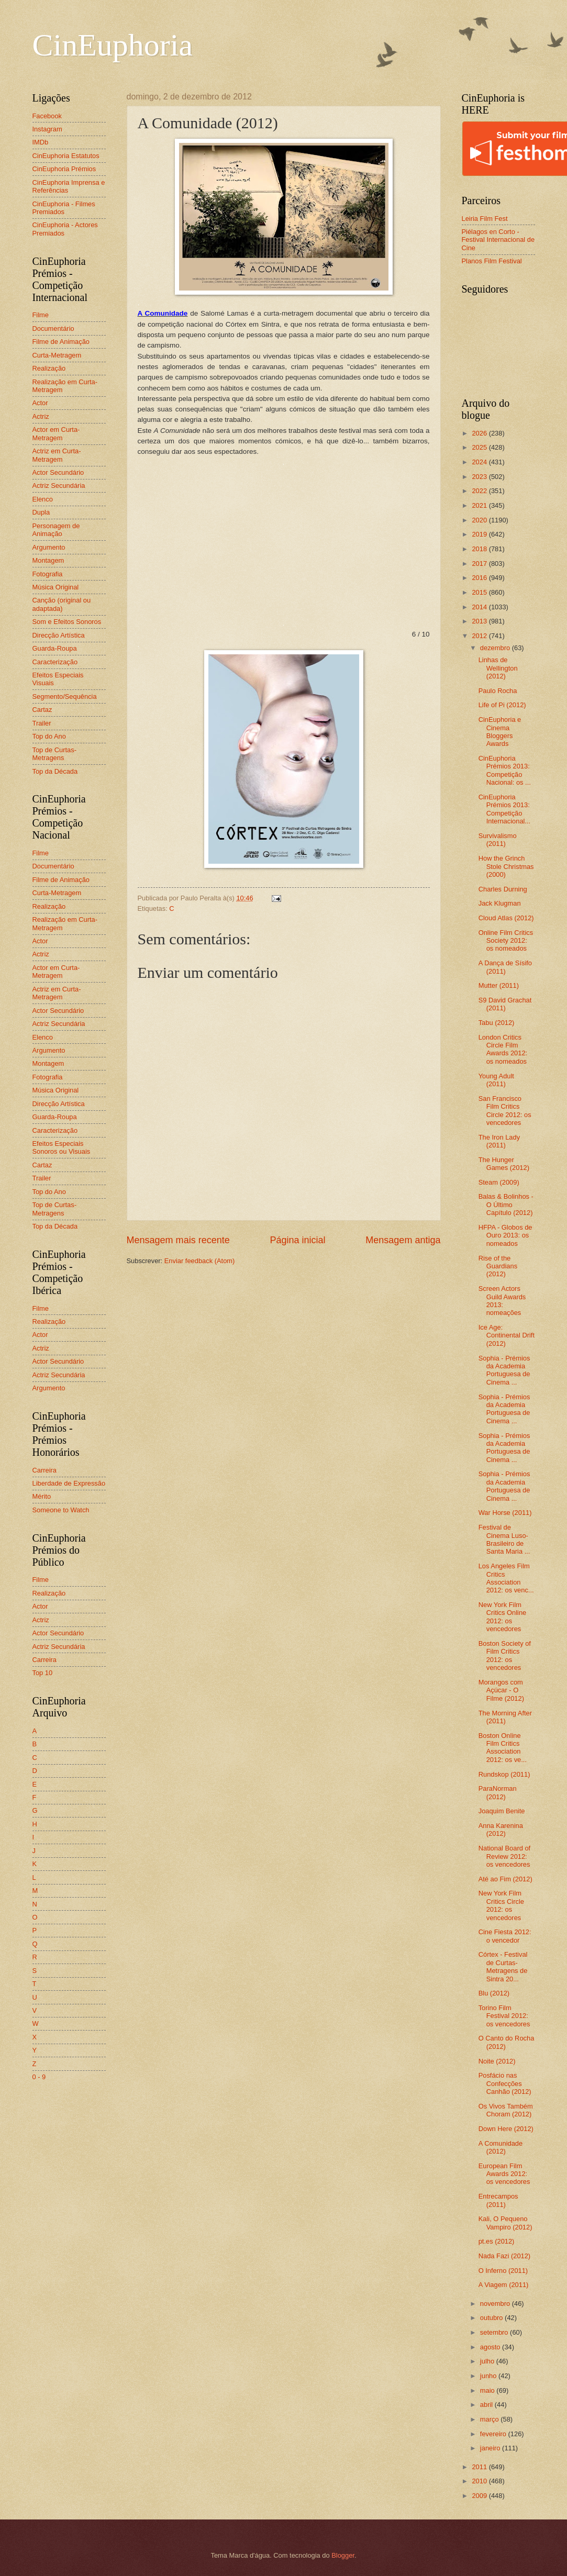  What do you see at coordinates (402, 1240) in the screenshot?
I see `Mensagem antiga` at bounding box center [402, 1240].